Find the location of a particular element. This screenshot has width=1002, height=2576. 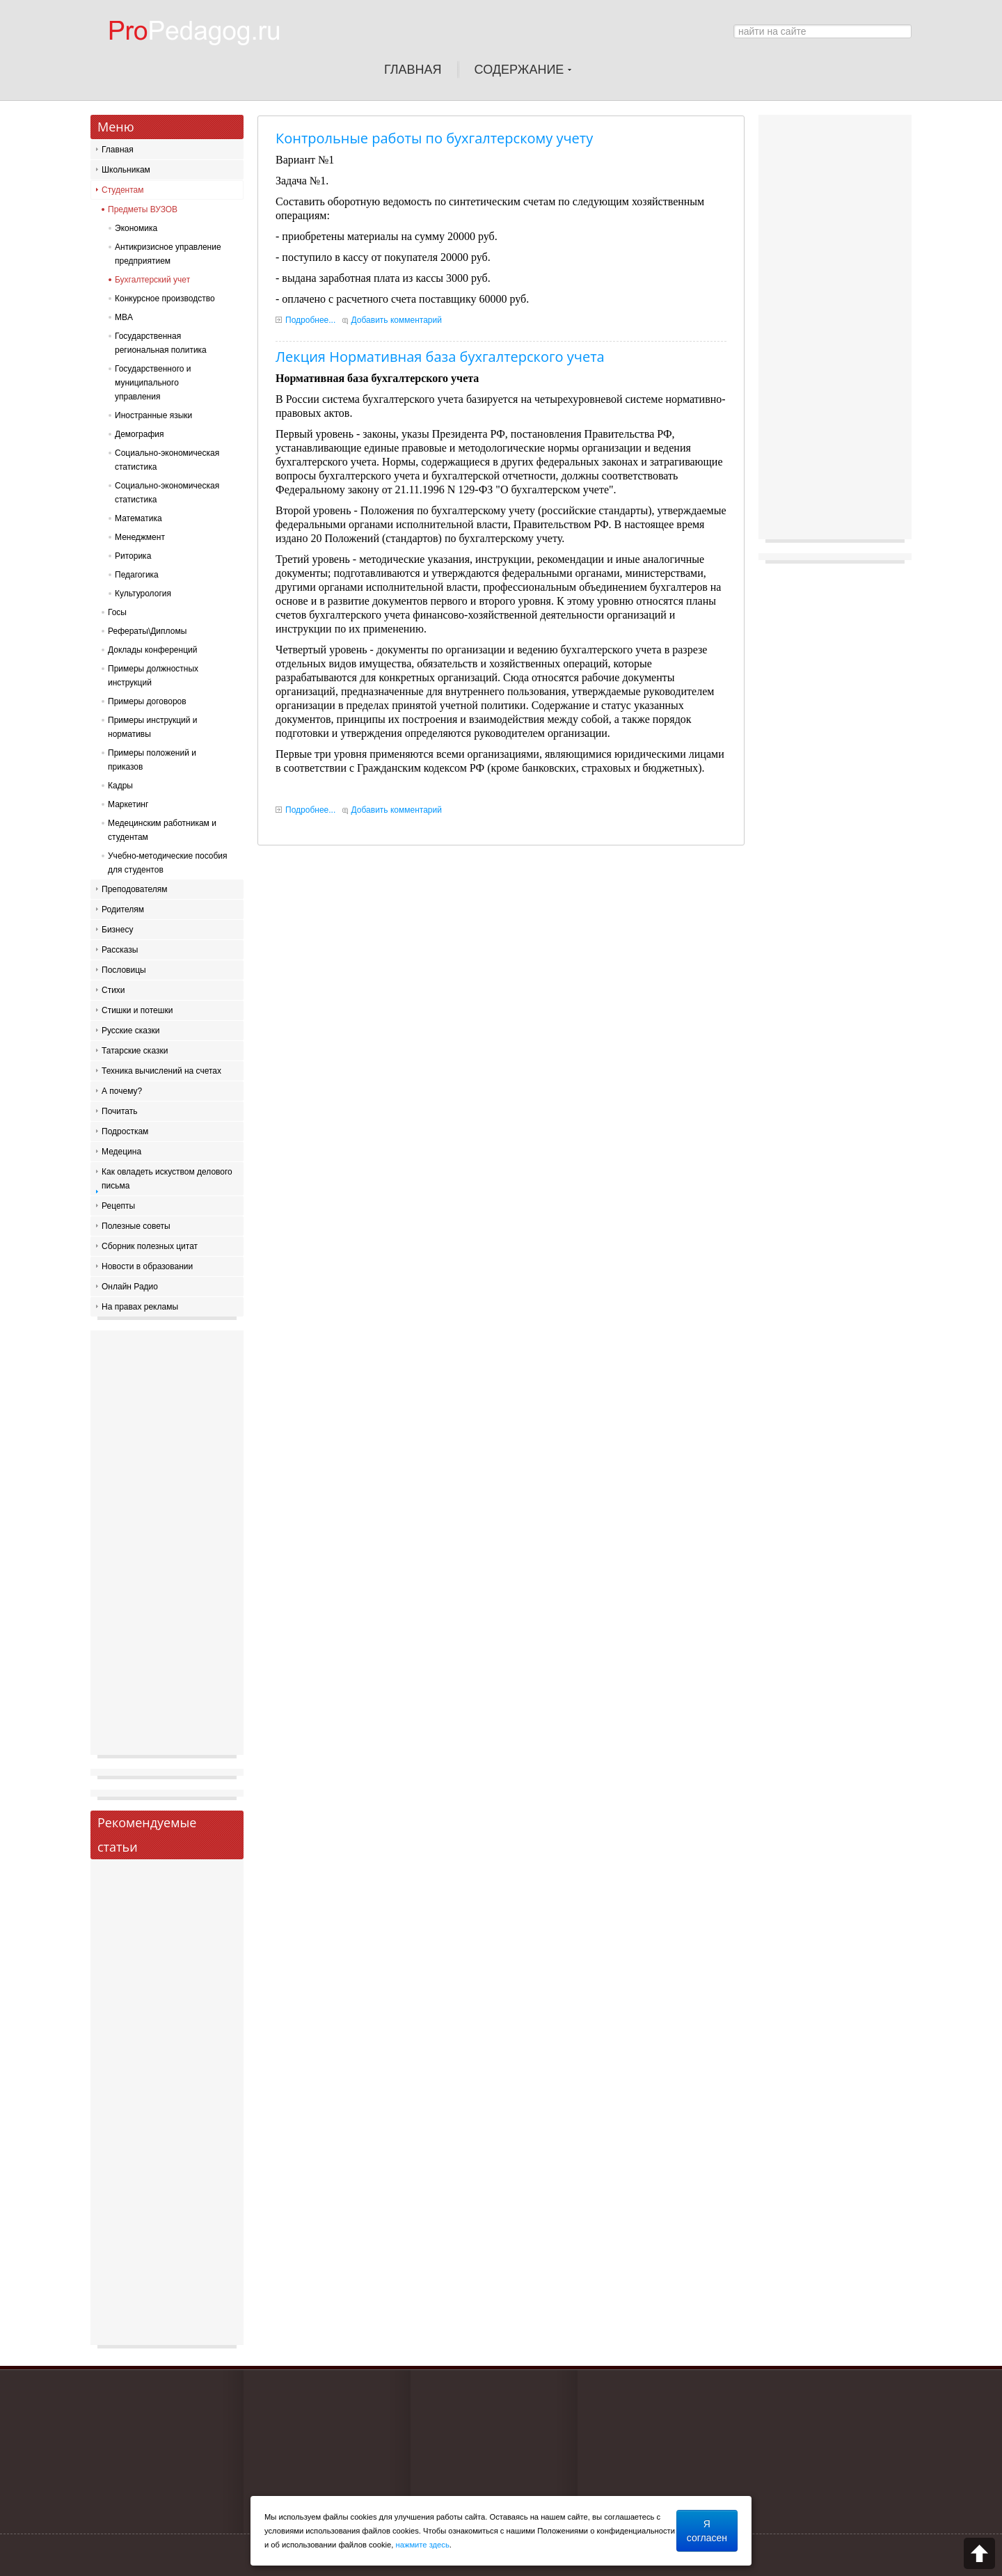

Примеры инструкций и нормативы is located at coordinates (153, 727).